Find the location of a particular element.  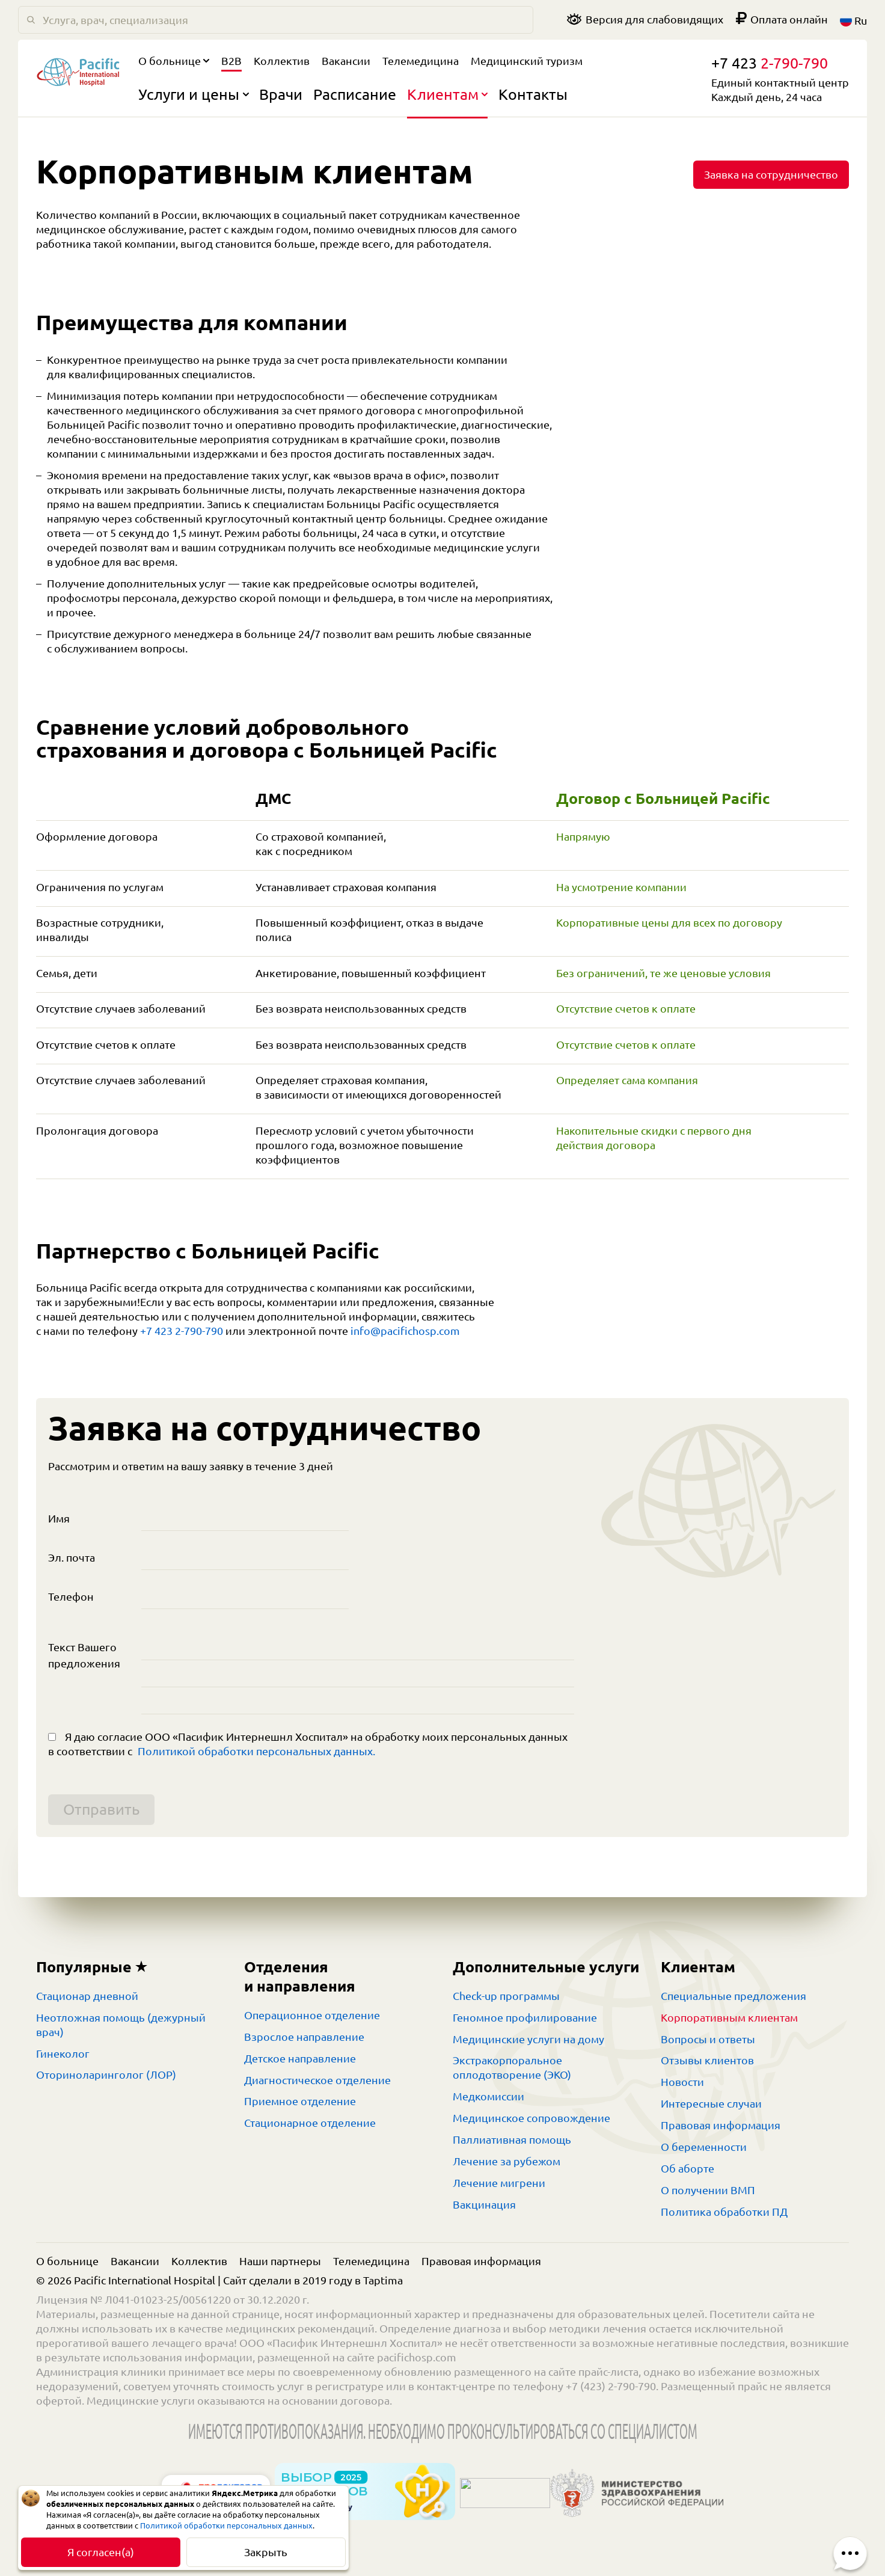

Услуги и цены is located at coordinates (193, 94).